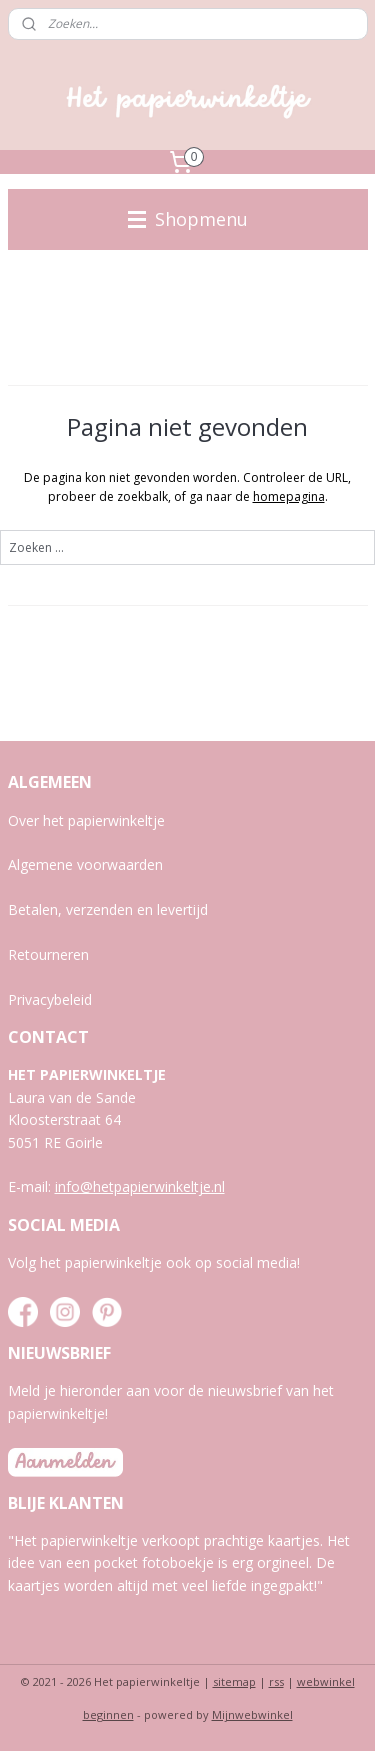 This screenshot has height=1751, width=375. I want to click on Shopmenu, so click(188, 219).